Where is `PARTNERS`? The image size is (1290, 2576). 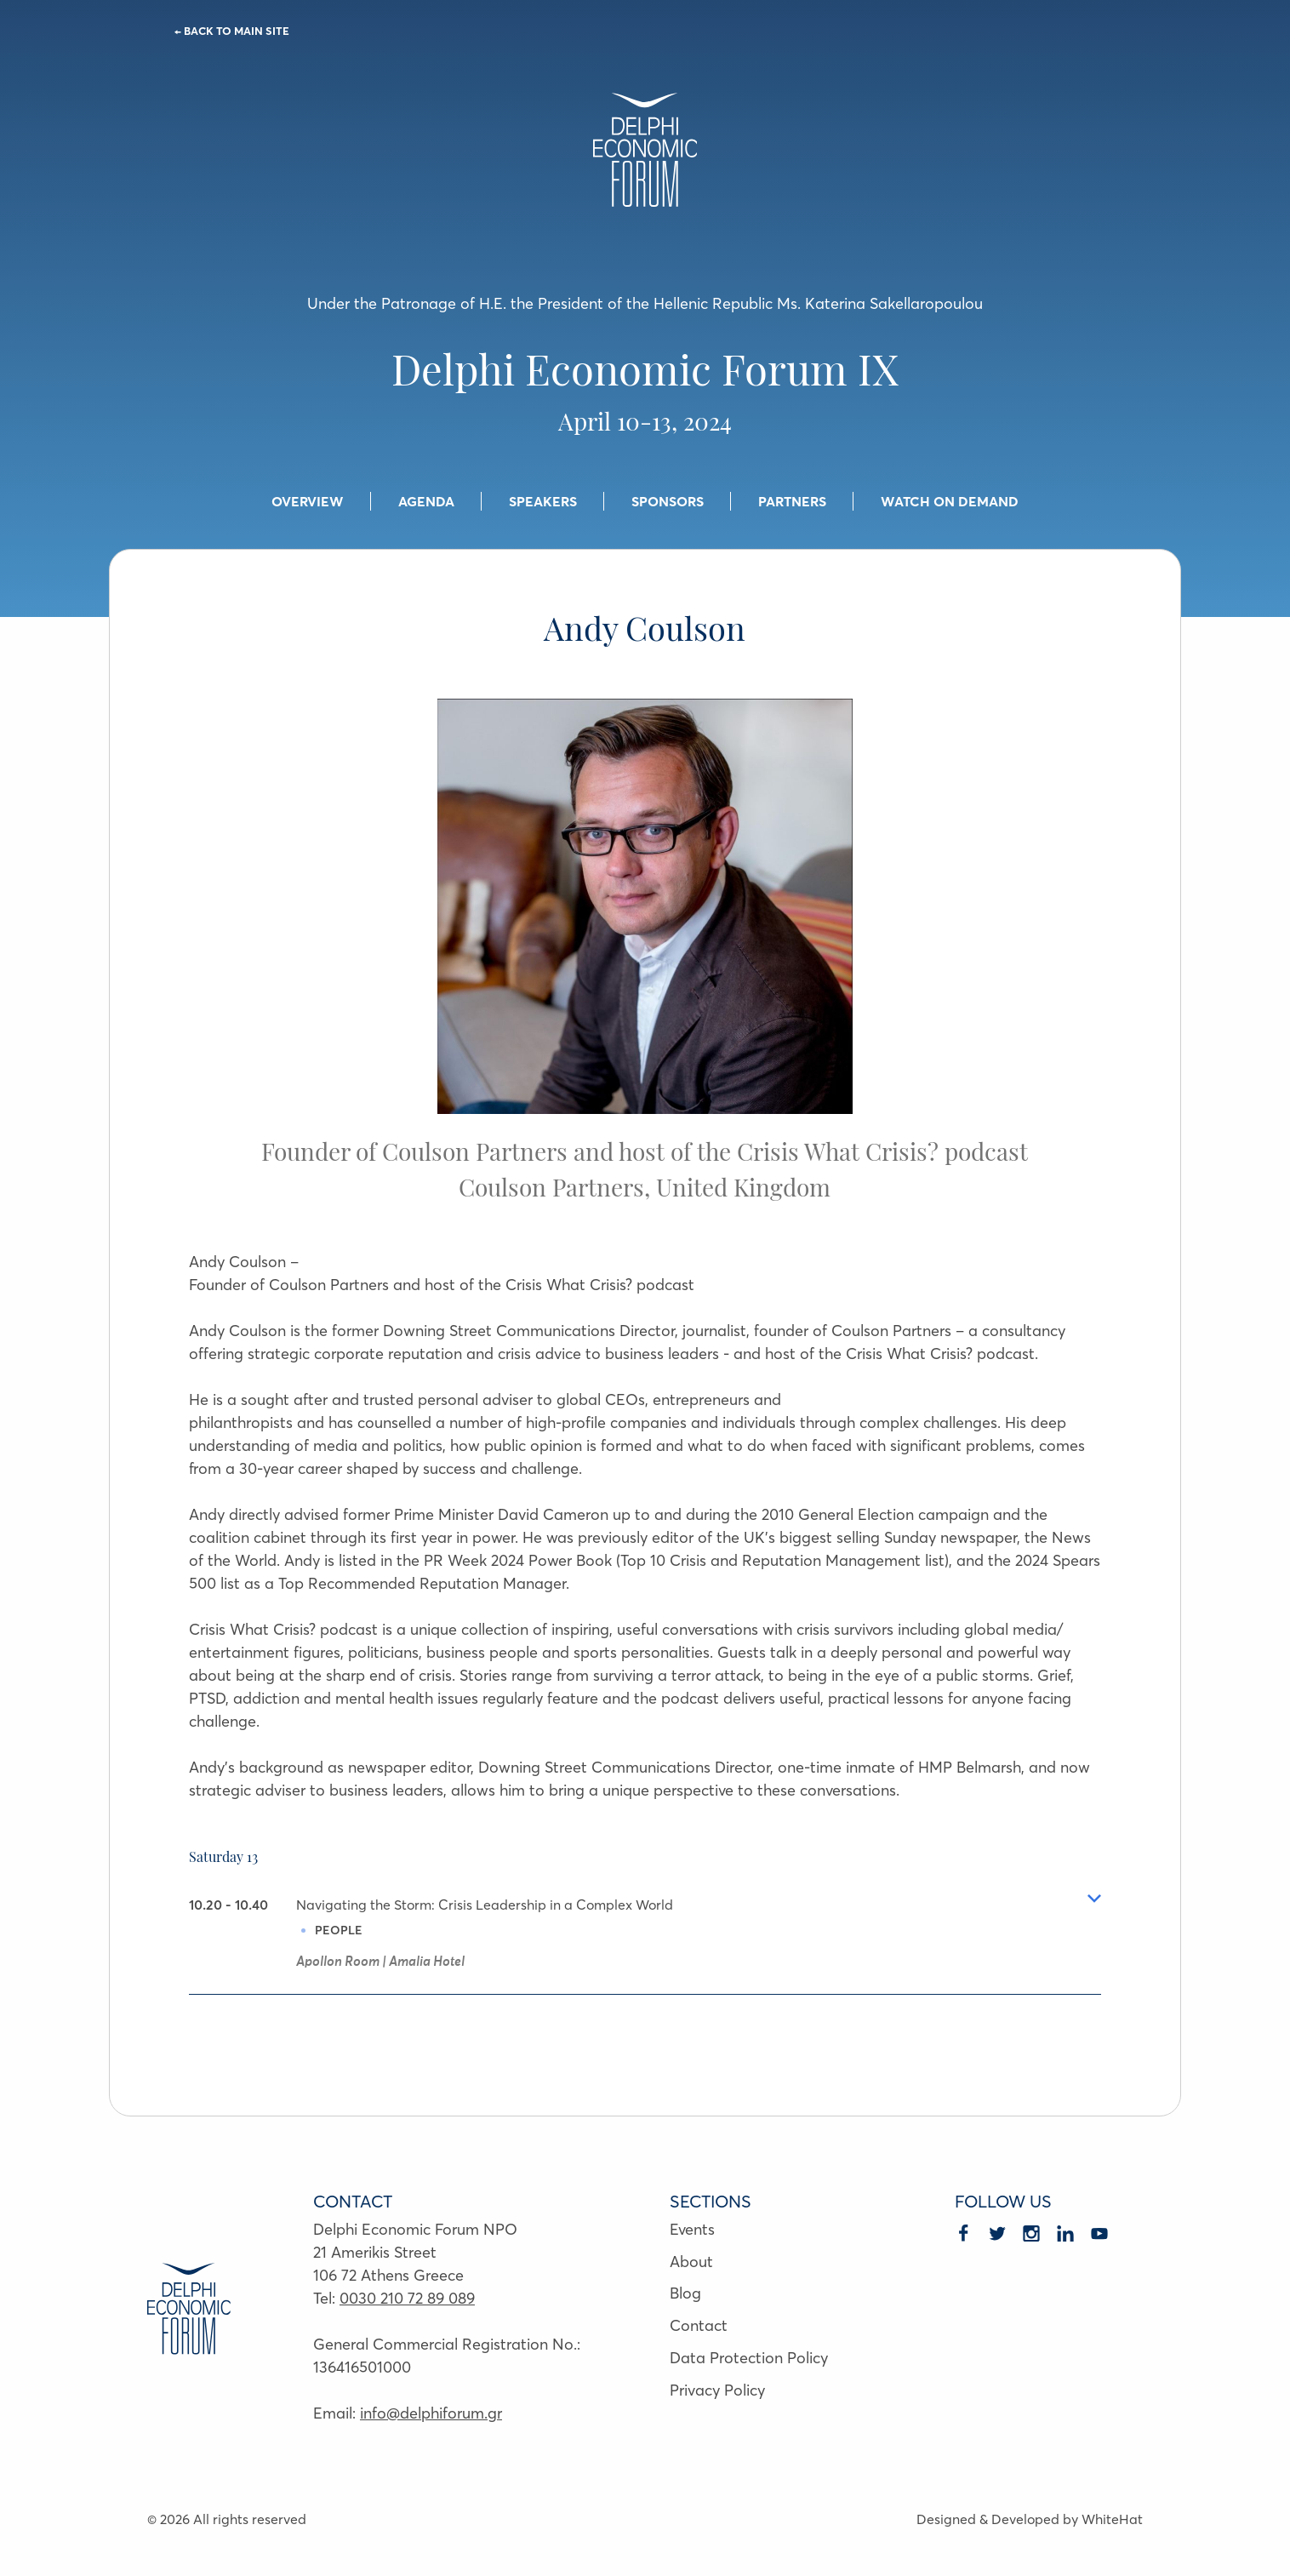
PARTNERS is located at coordinates (792, 501).